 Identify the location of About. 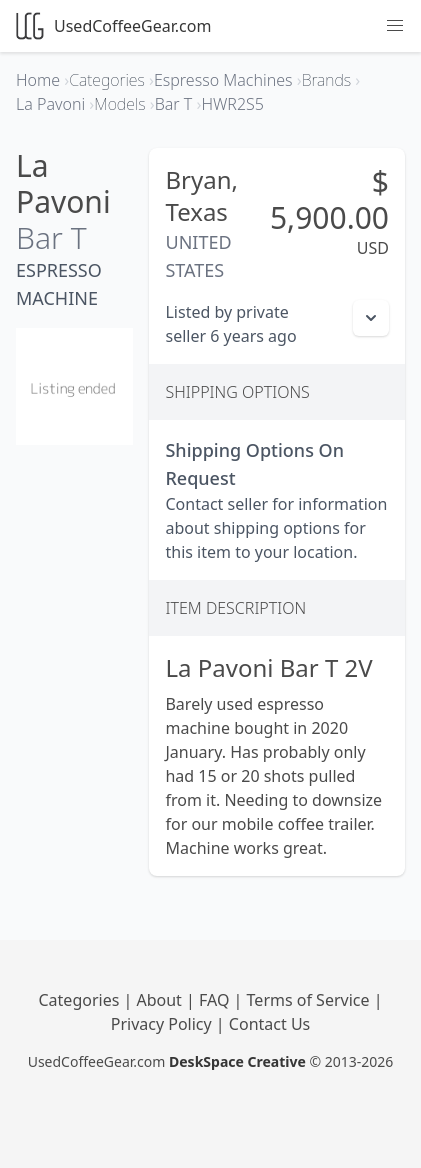
(161, 1000).